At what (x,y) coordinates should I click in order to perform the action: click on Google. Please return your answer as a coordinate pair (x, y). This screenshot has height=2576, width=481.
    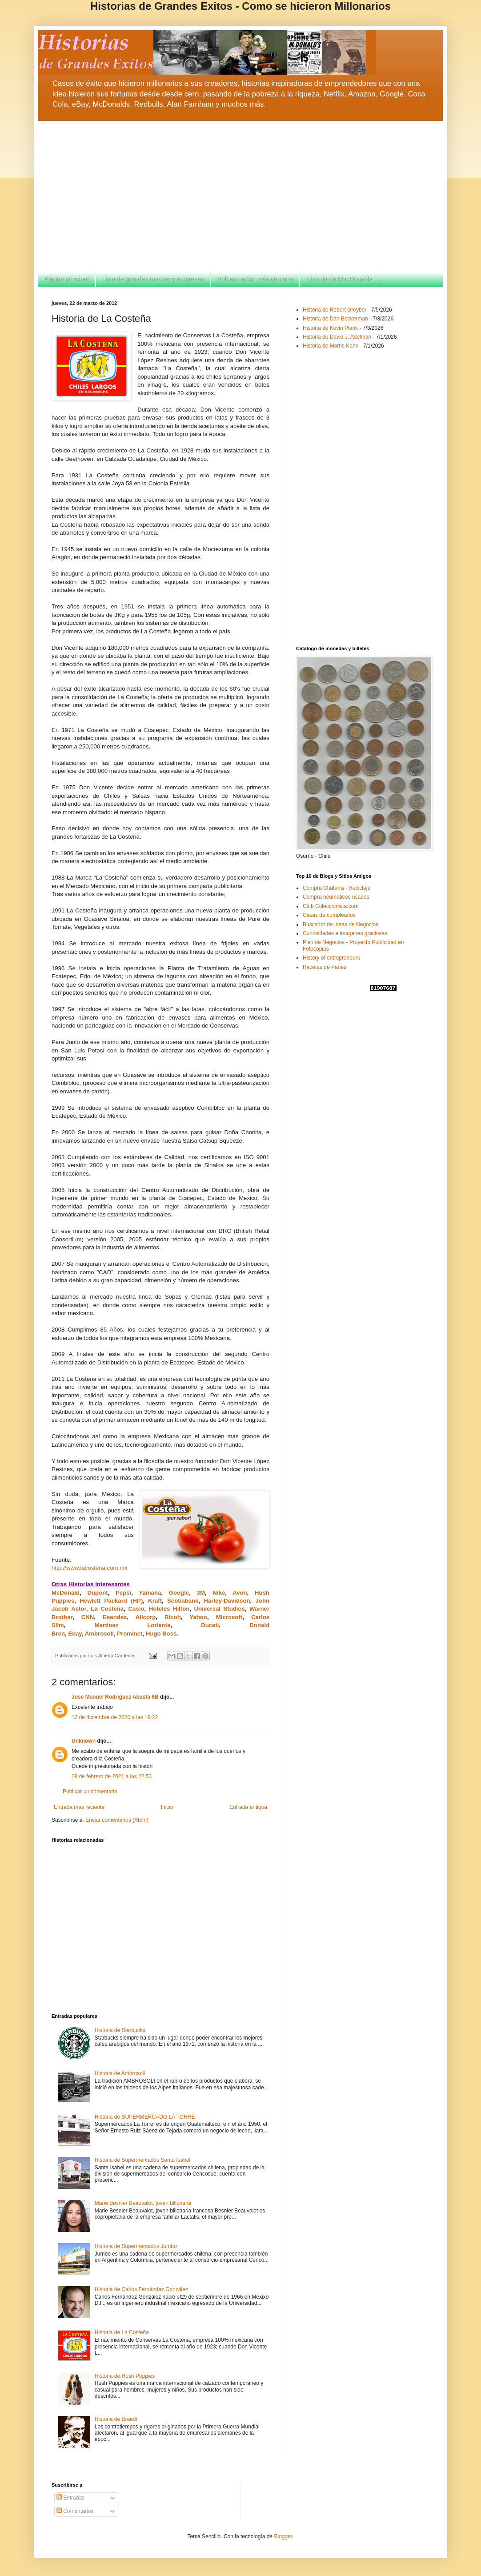
    Looking at the image, I should click on (179, 1592).